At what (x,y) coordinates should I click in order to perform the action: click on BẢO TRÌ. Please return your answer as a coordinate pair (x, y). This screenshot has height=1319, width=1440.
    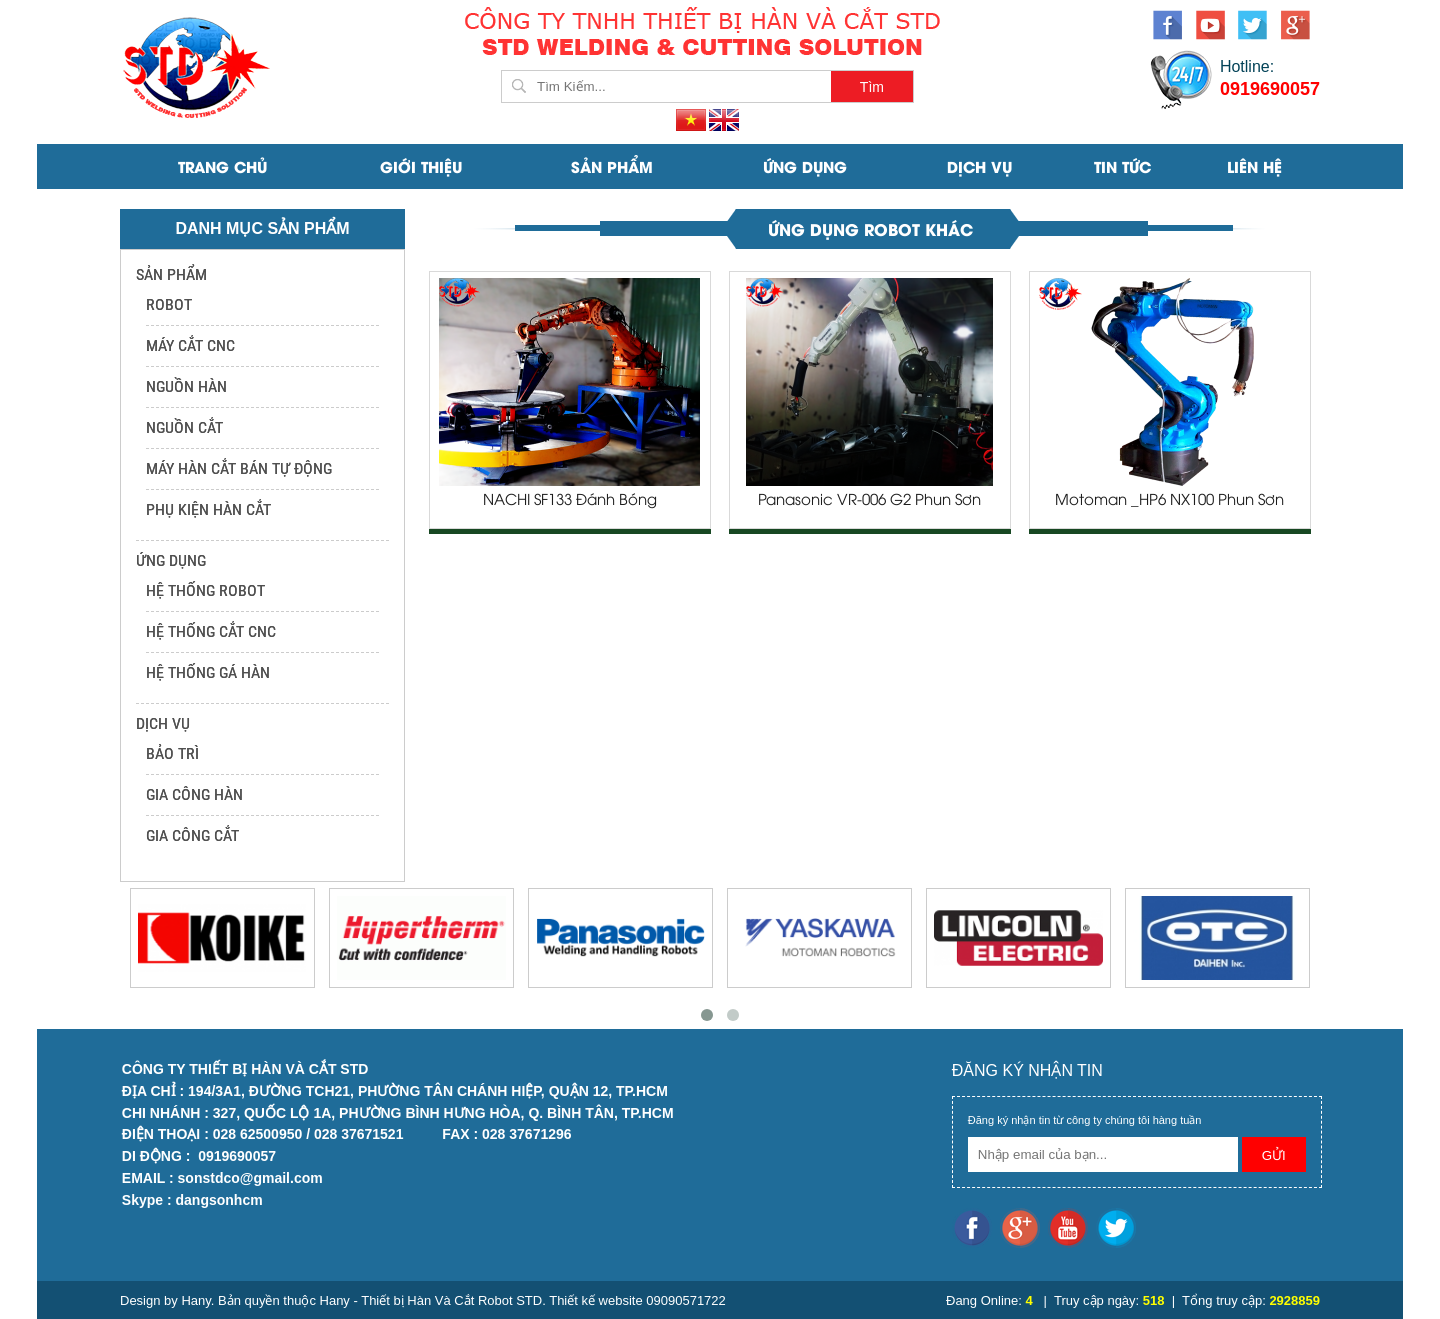
    Looking at the image, I should click on (172, 753).